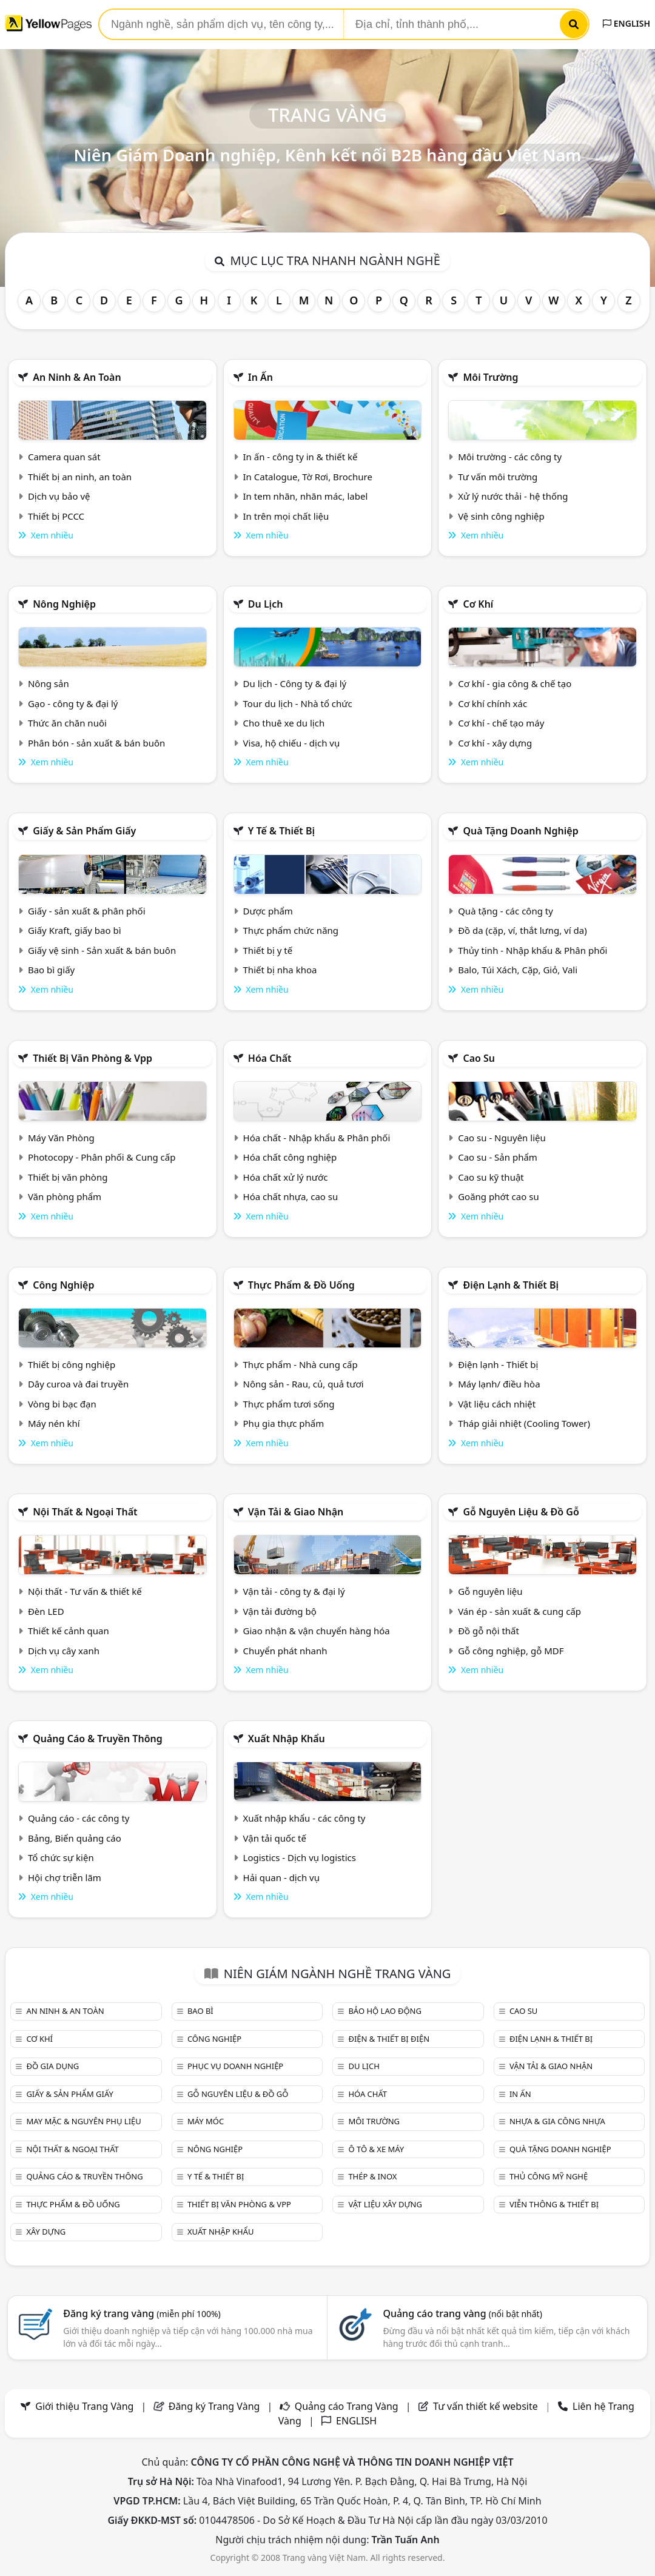 The width and height of the screenshot is (655, 2576). Describe the element at coordinates (479, 1058) in the screenshot. I see `Cao su` at that location.